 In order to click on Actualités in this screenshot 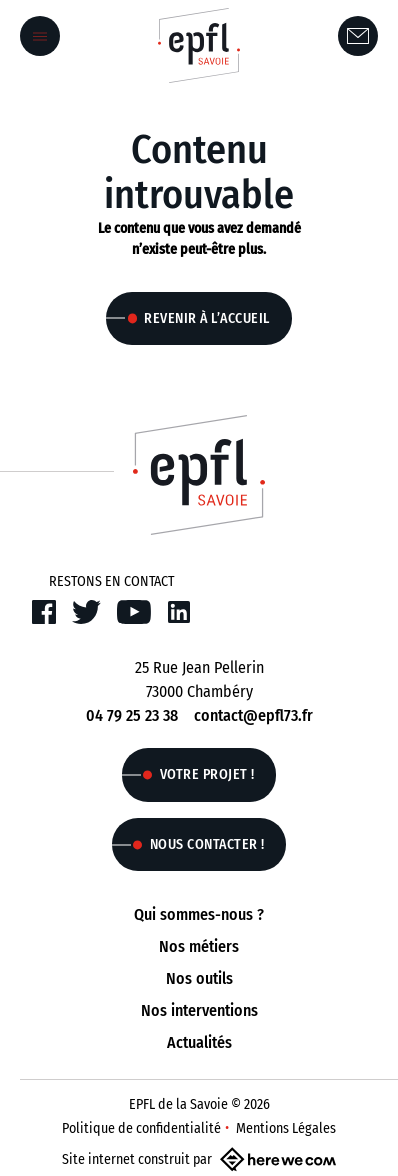, I will do `click(199, 1042)`.